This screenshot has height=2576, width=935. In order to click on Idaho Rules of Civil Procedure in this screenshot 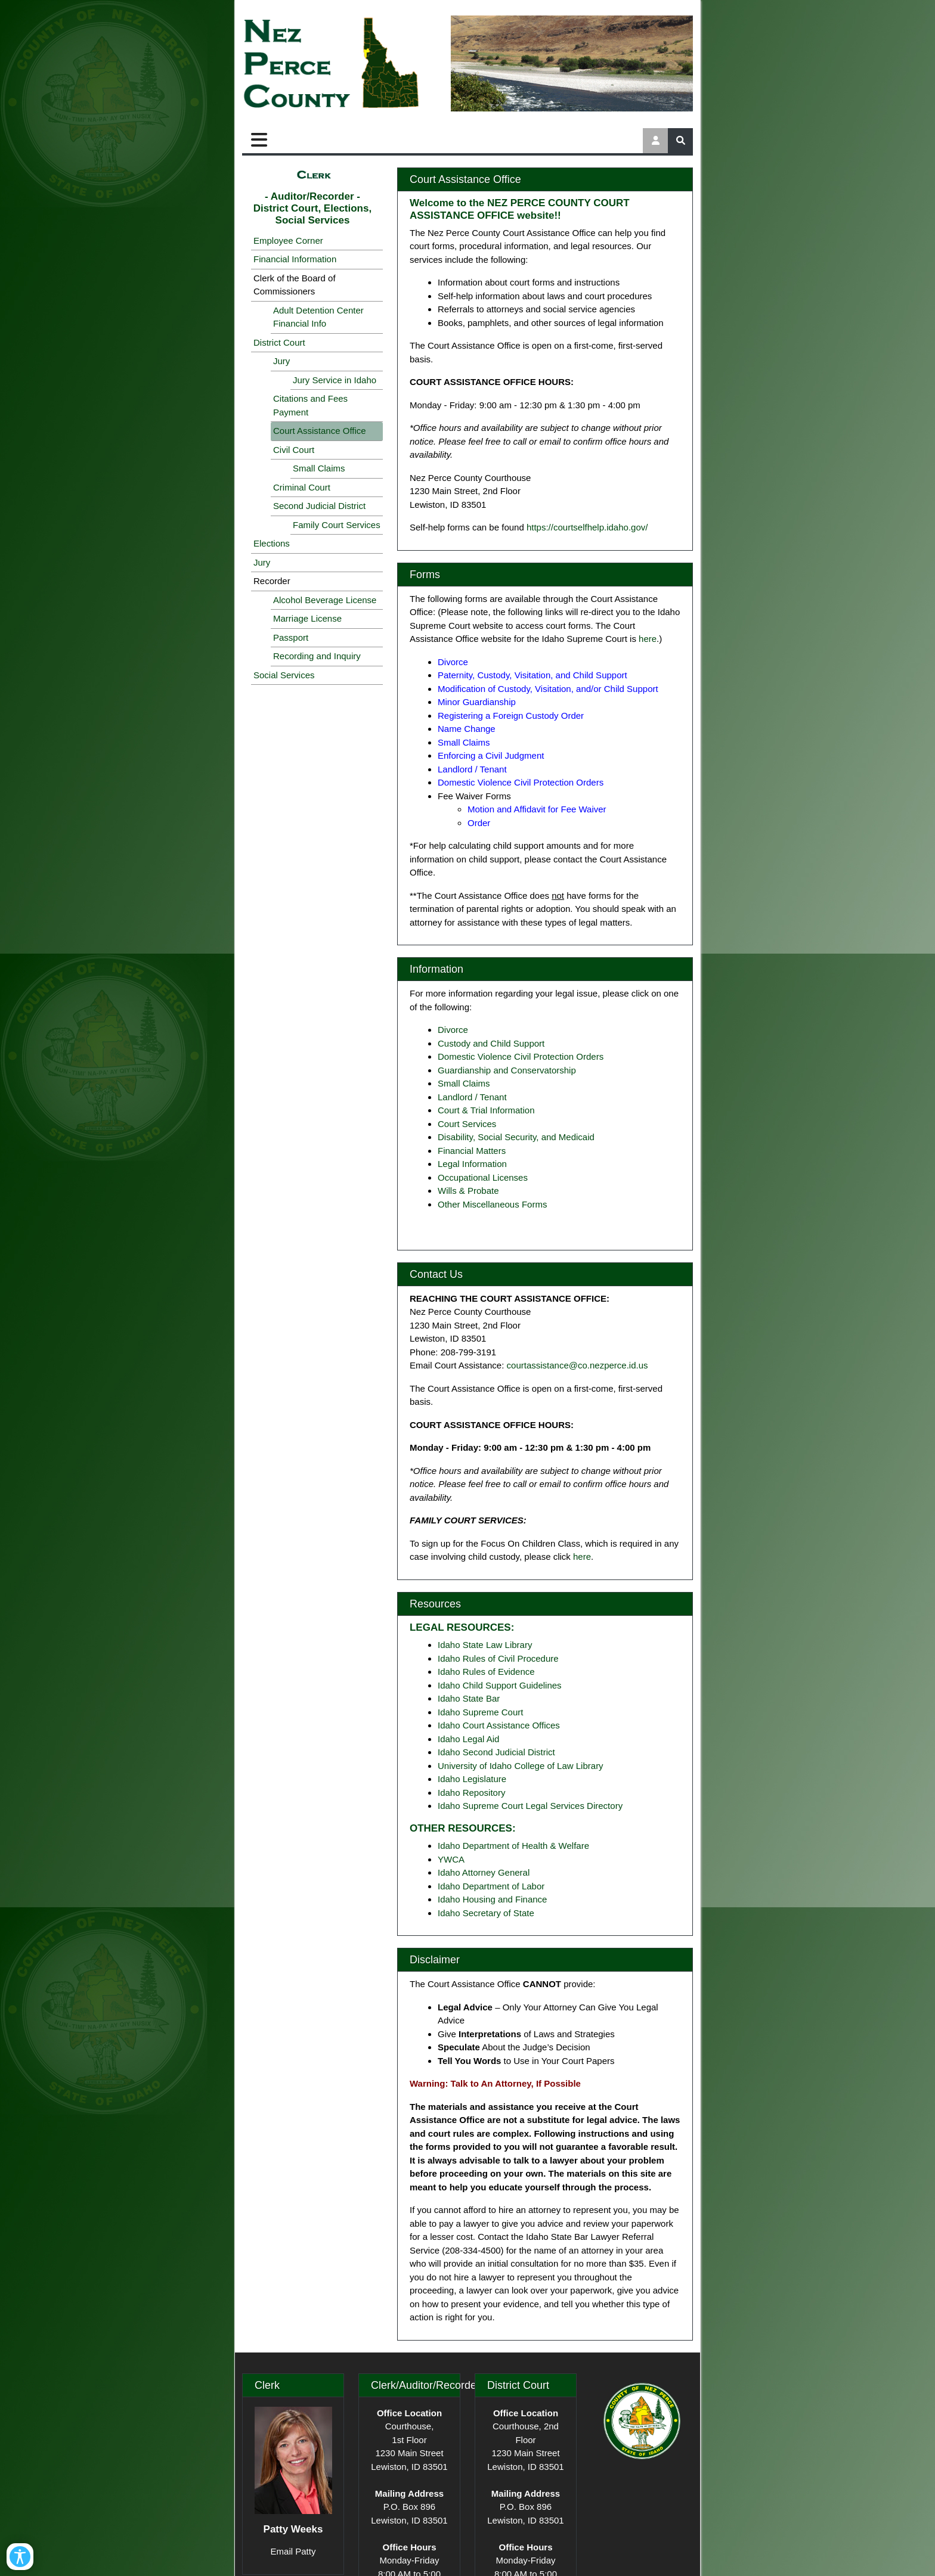, I will do `click(498, 1658)`.